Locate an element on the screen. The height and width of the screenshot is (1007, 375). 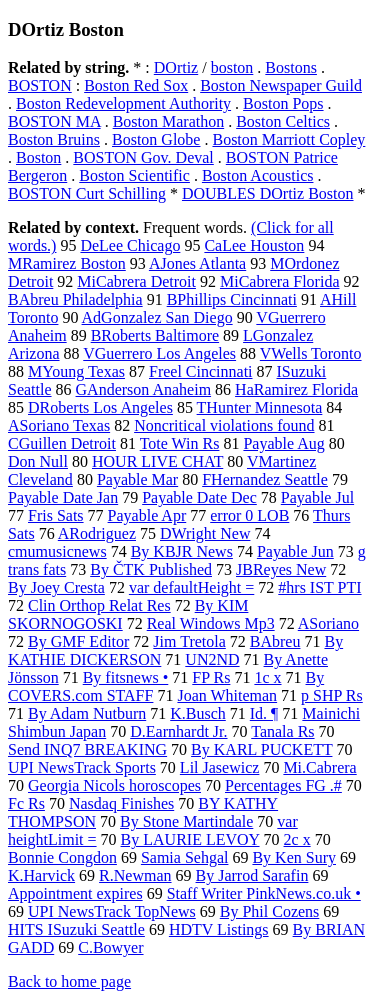
Payable Aug is located at coordinates (283, 443).